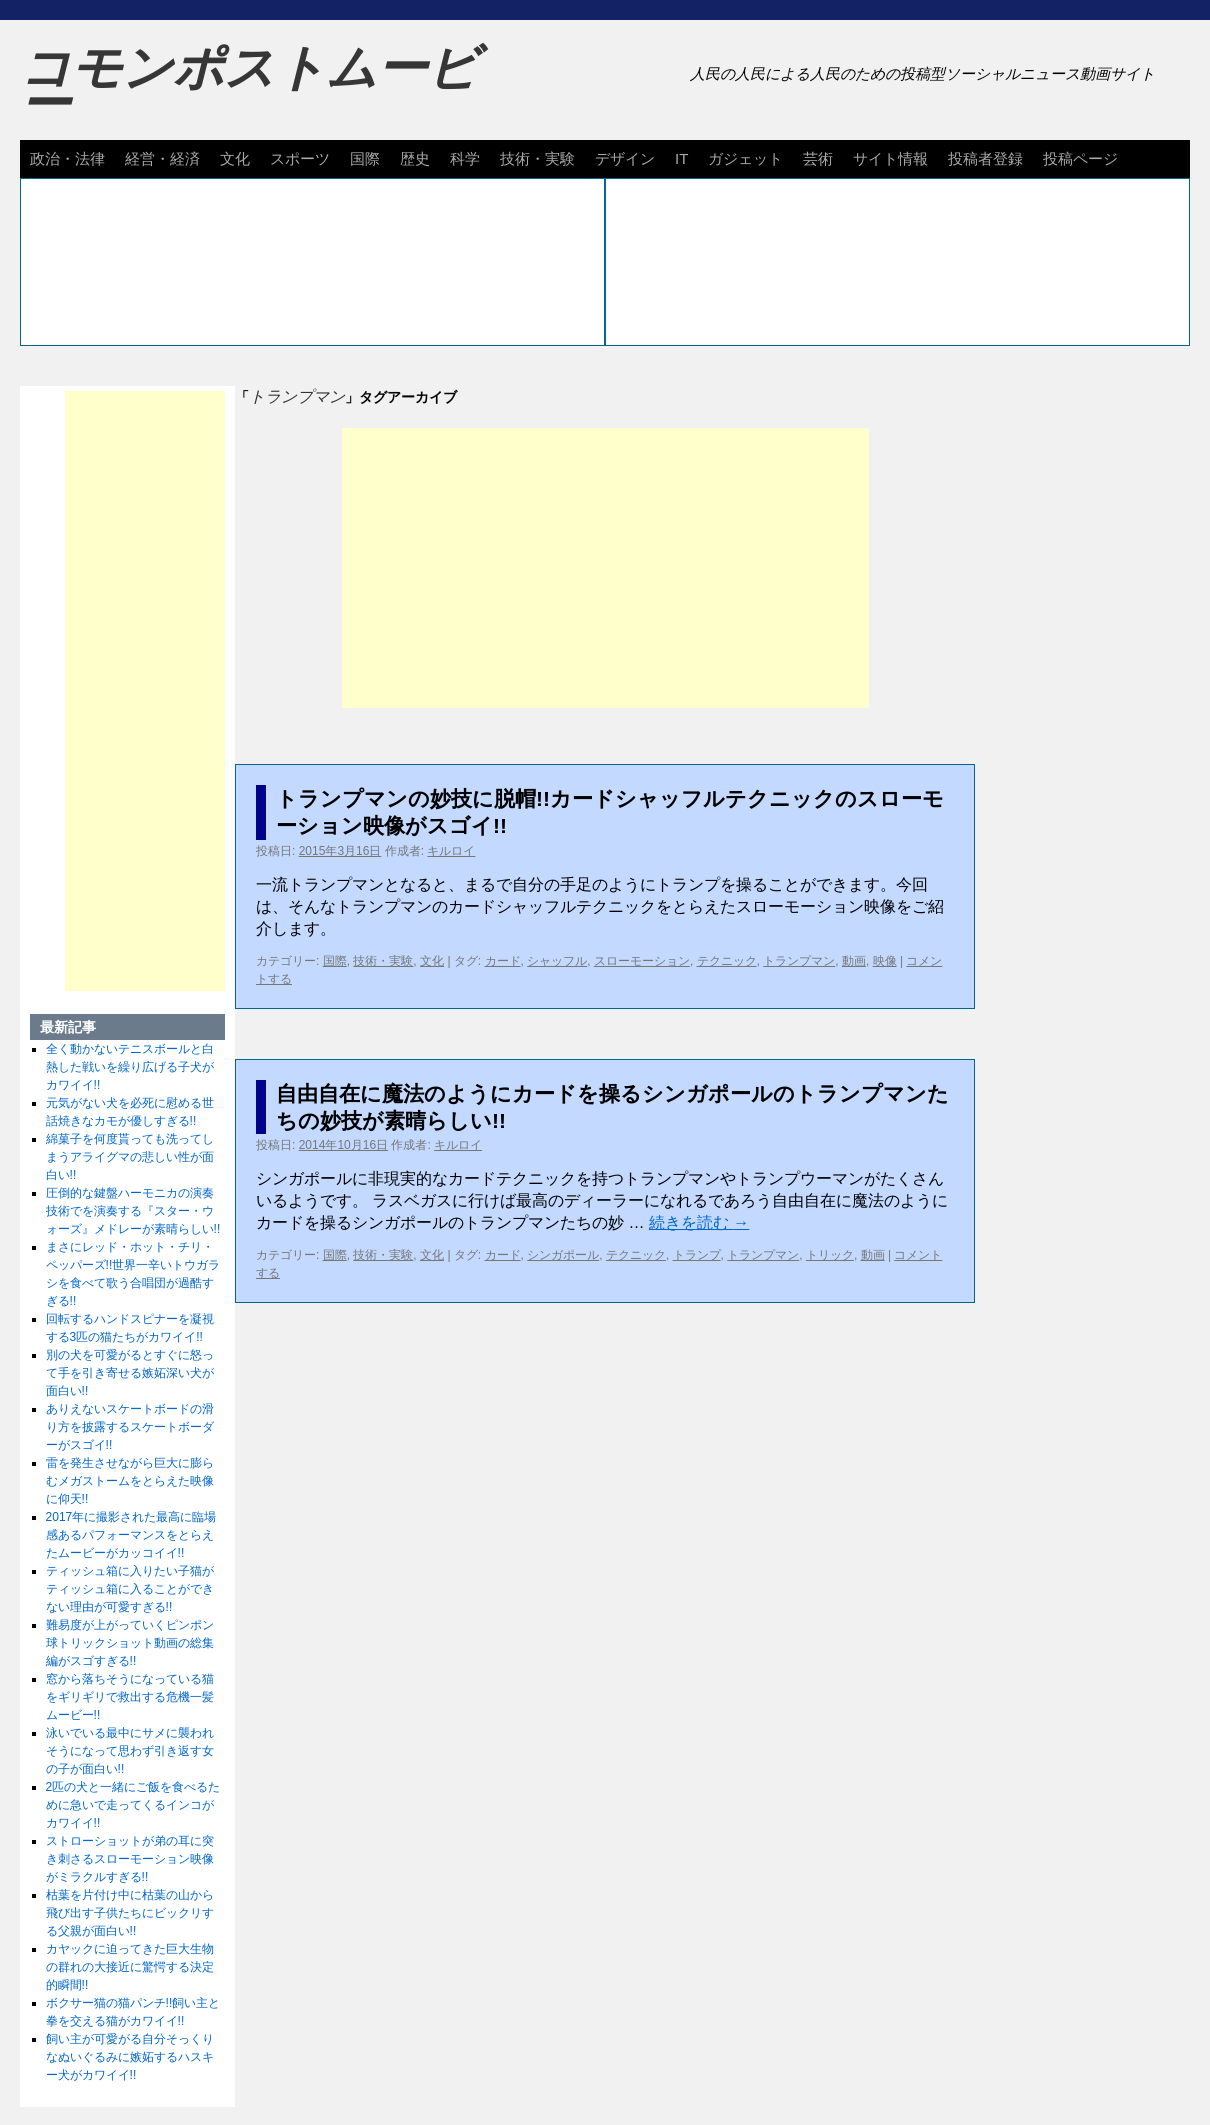 This screenshot has width=1210, height=2125. I want to click on コモンポストムービー, so click(249, 86).